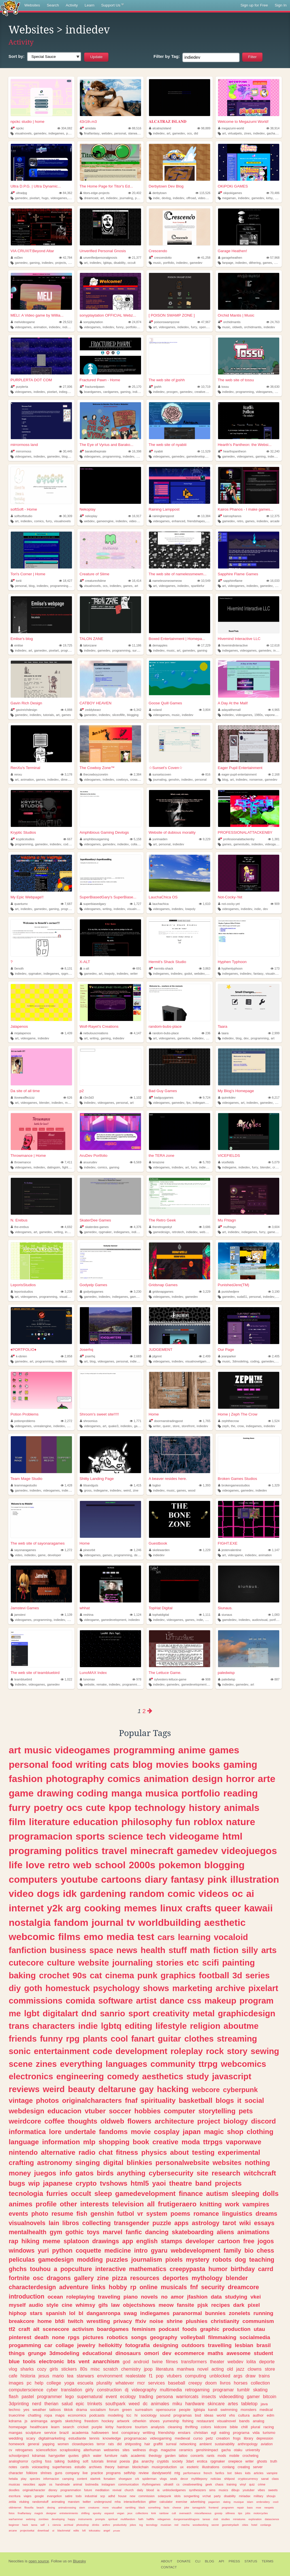  What do you see at coordinates (209, 2396) in the screenshot?
I see `insects` at bounding box center [209, 2396].